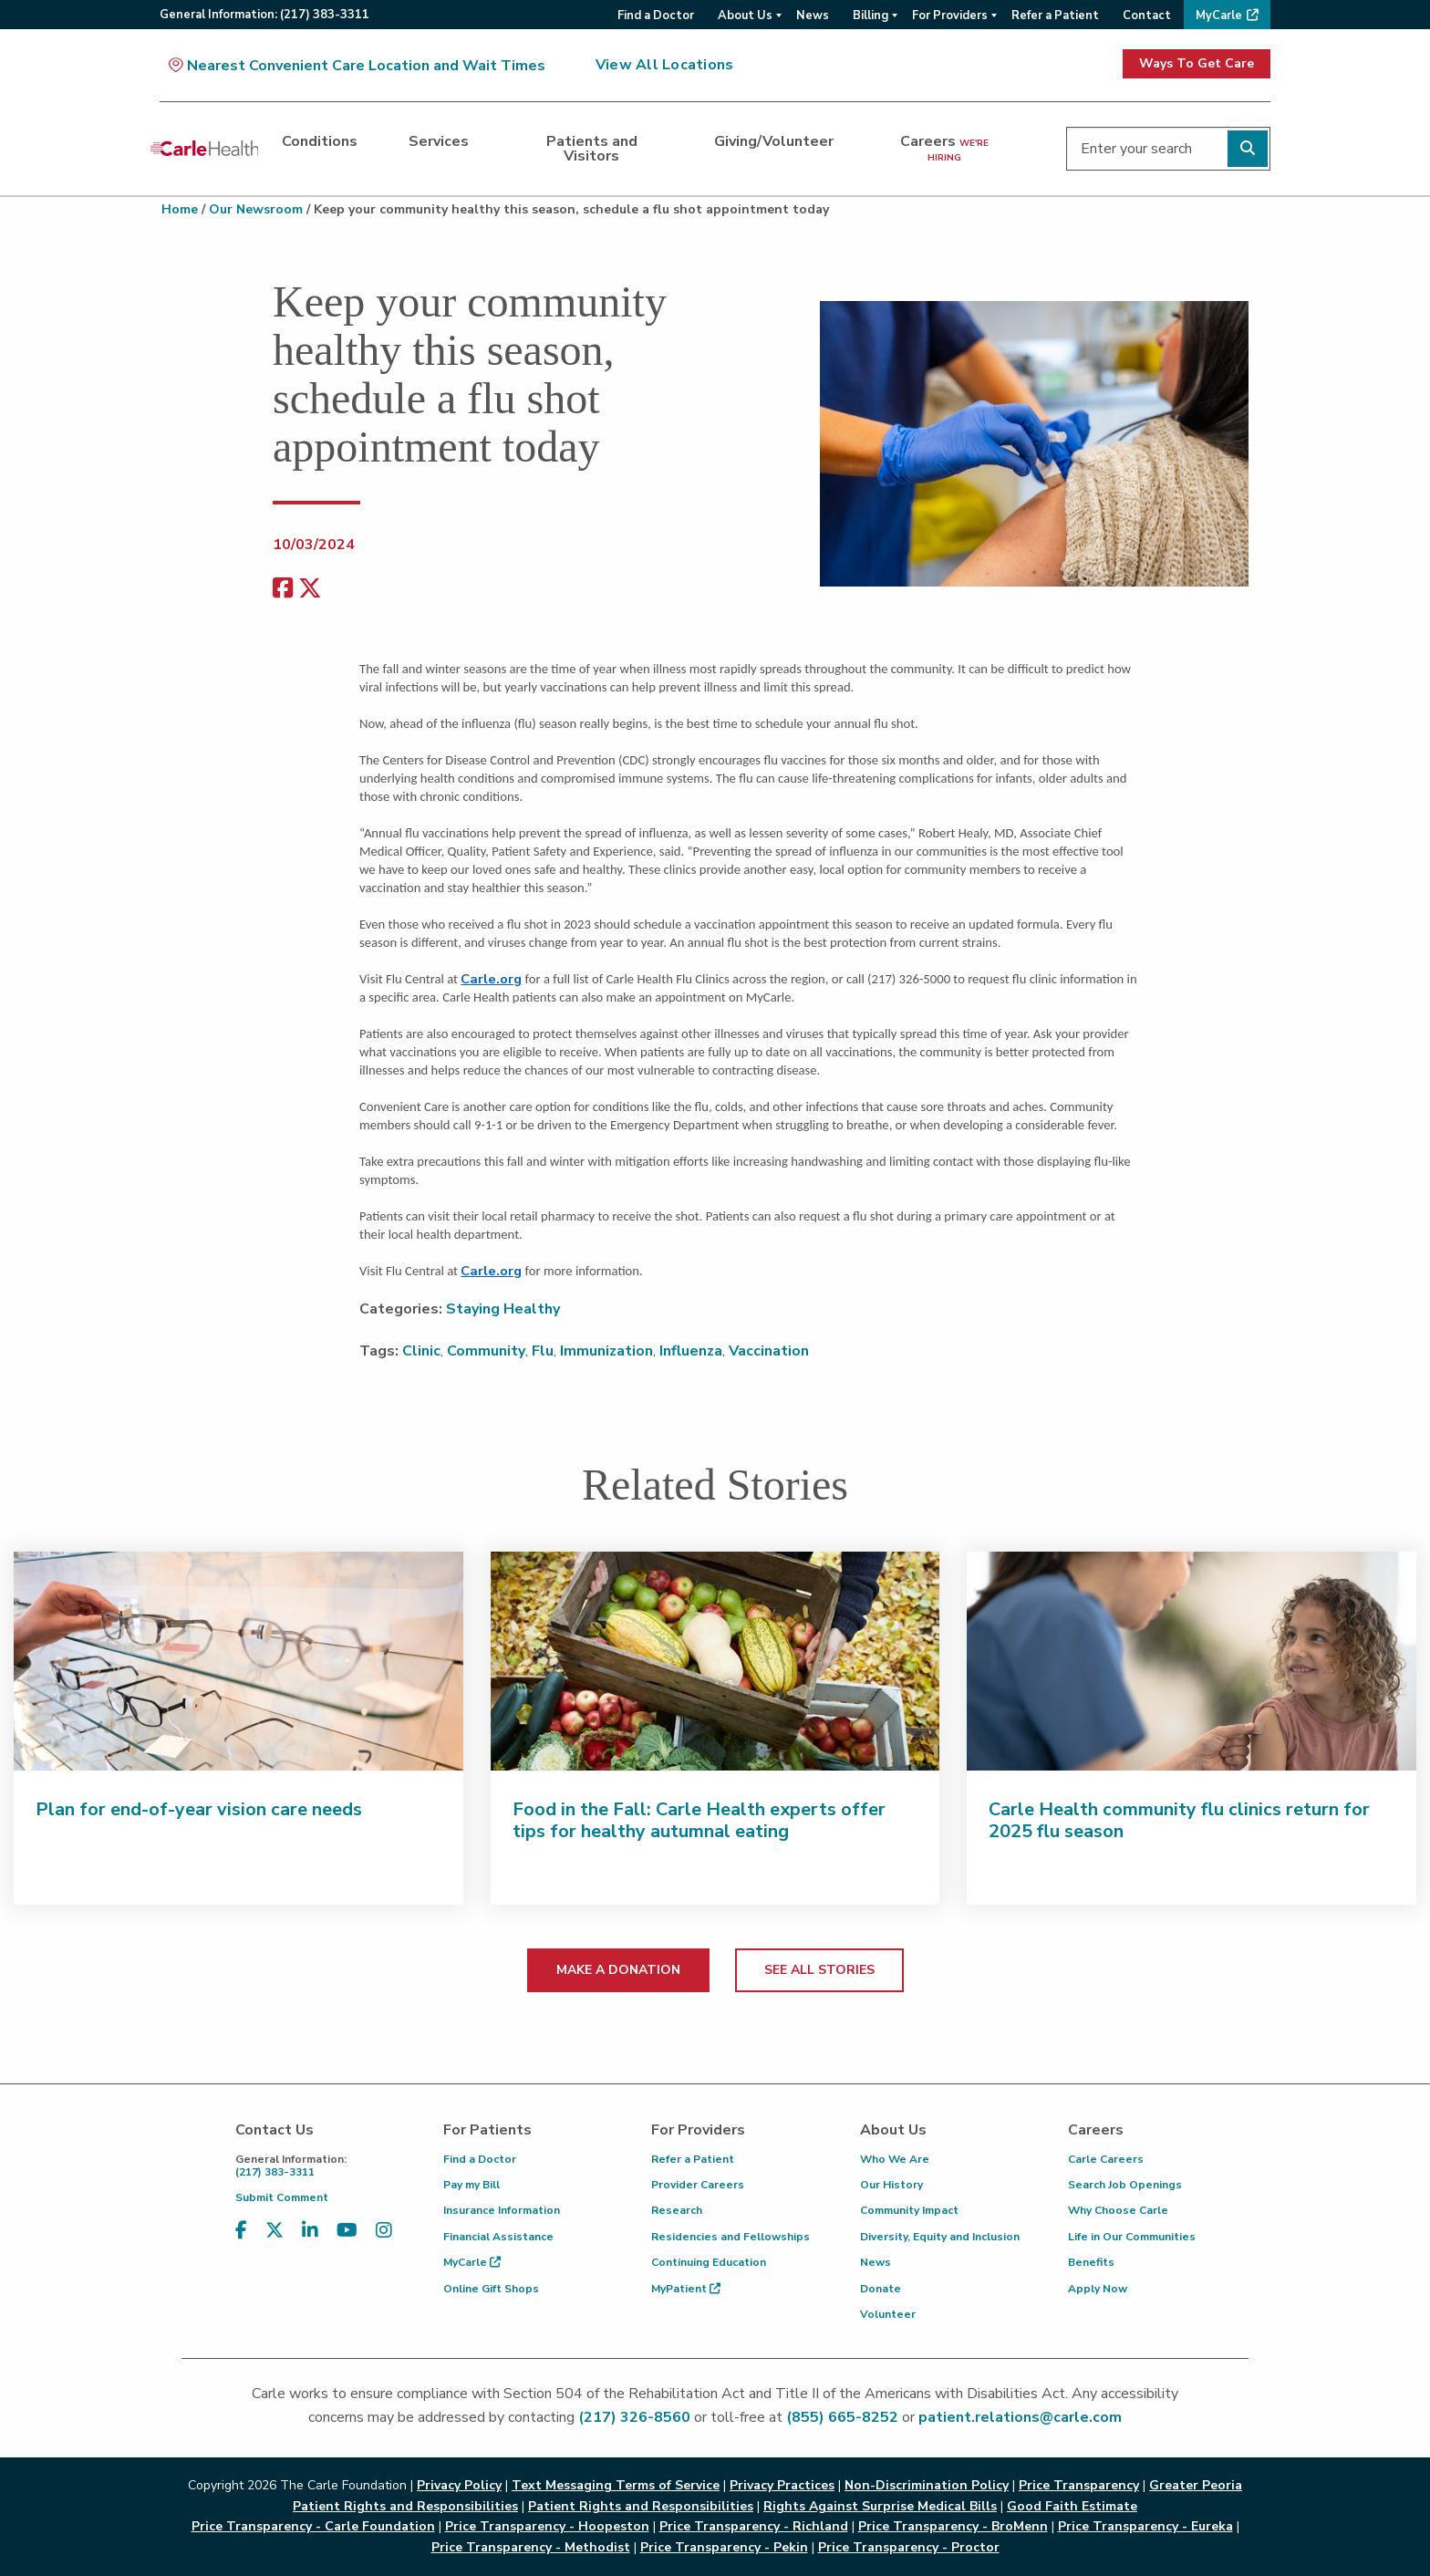  I want to click on [Food in the Fall: Carle Health experts offer tips for healthy autumnal eating], so click(715, 1661).